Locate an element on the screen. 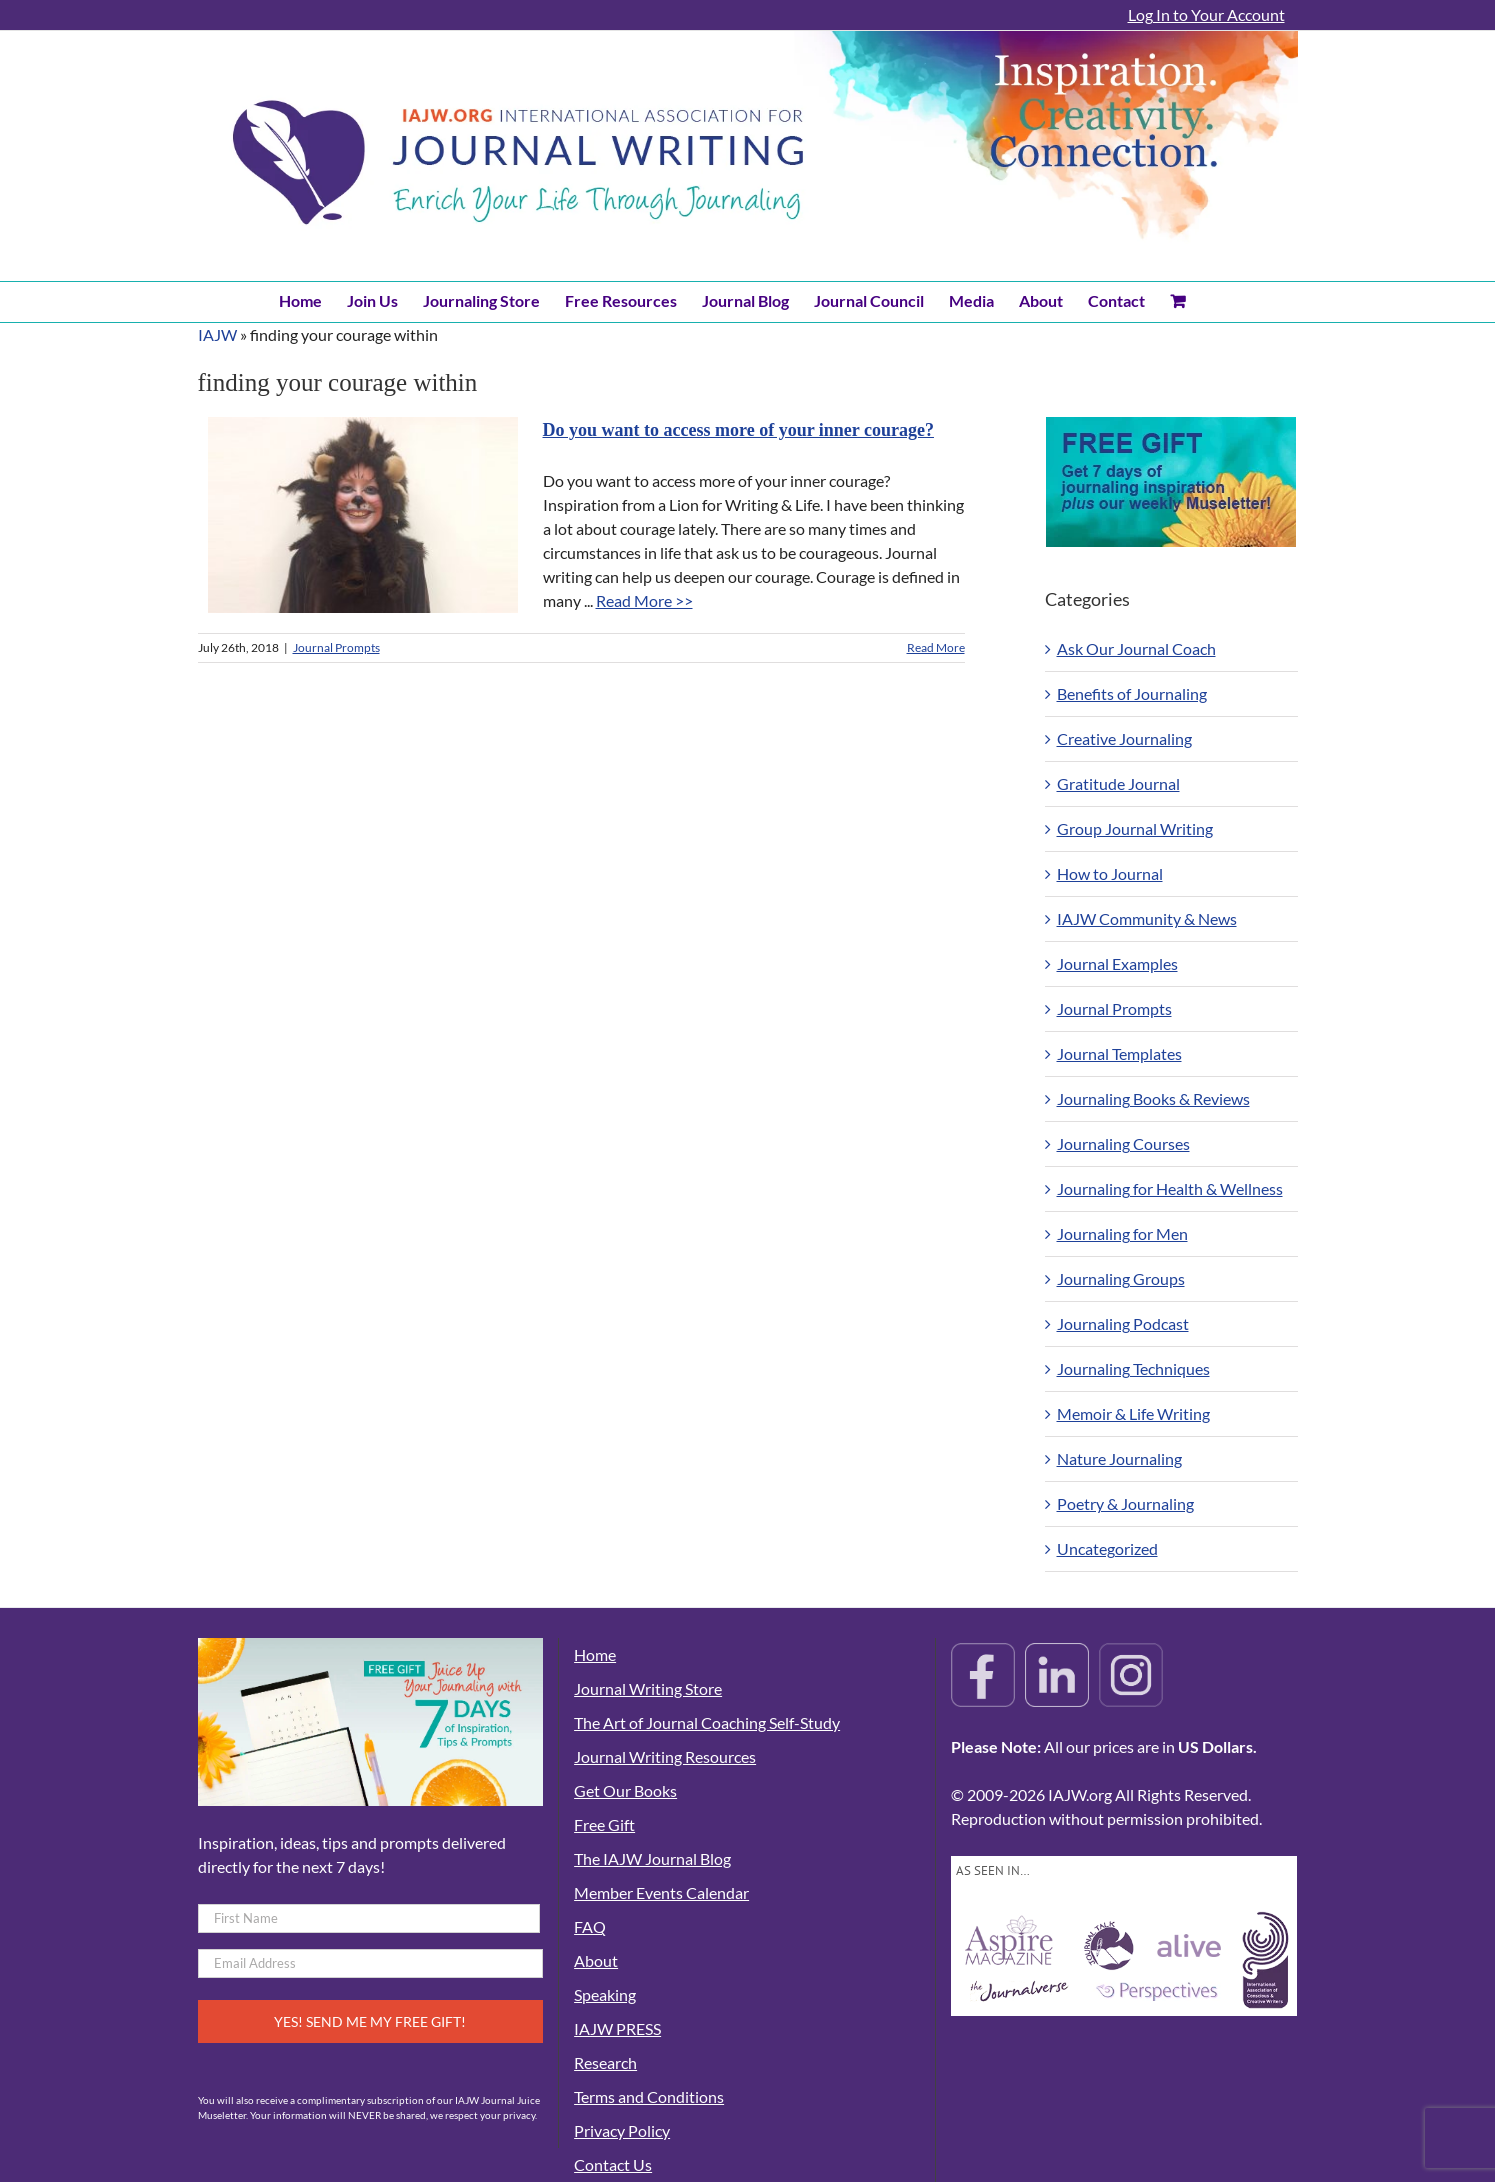 Image resolution: width=1495 pixels, height=2182 pixels. The IAJW Journal Blog is located at coordinates (652, 1858).